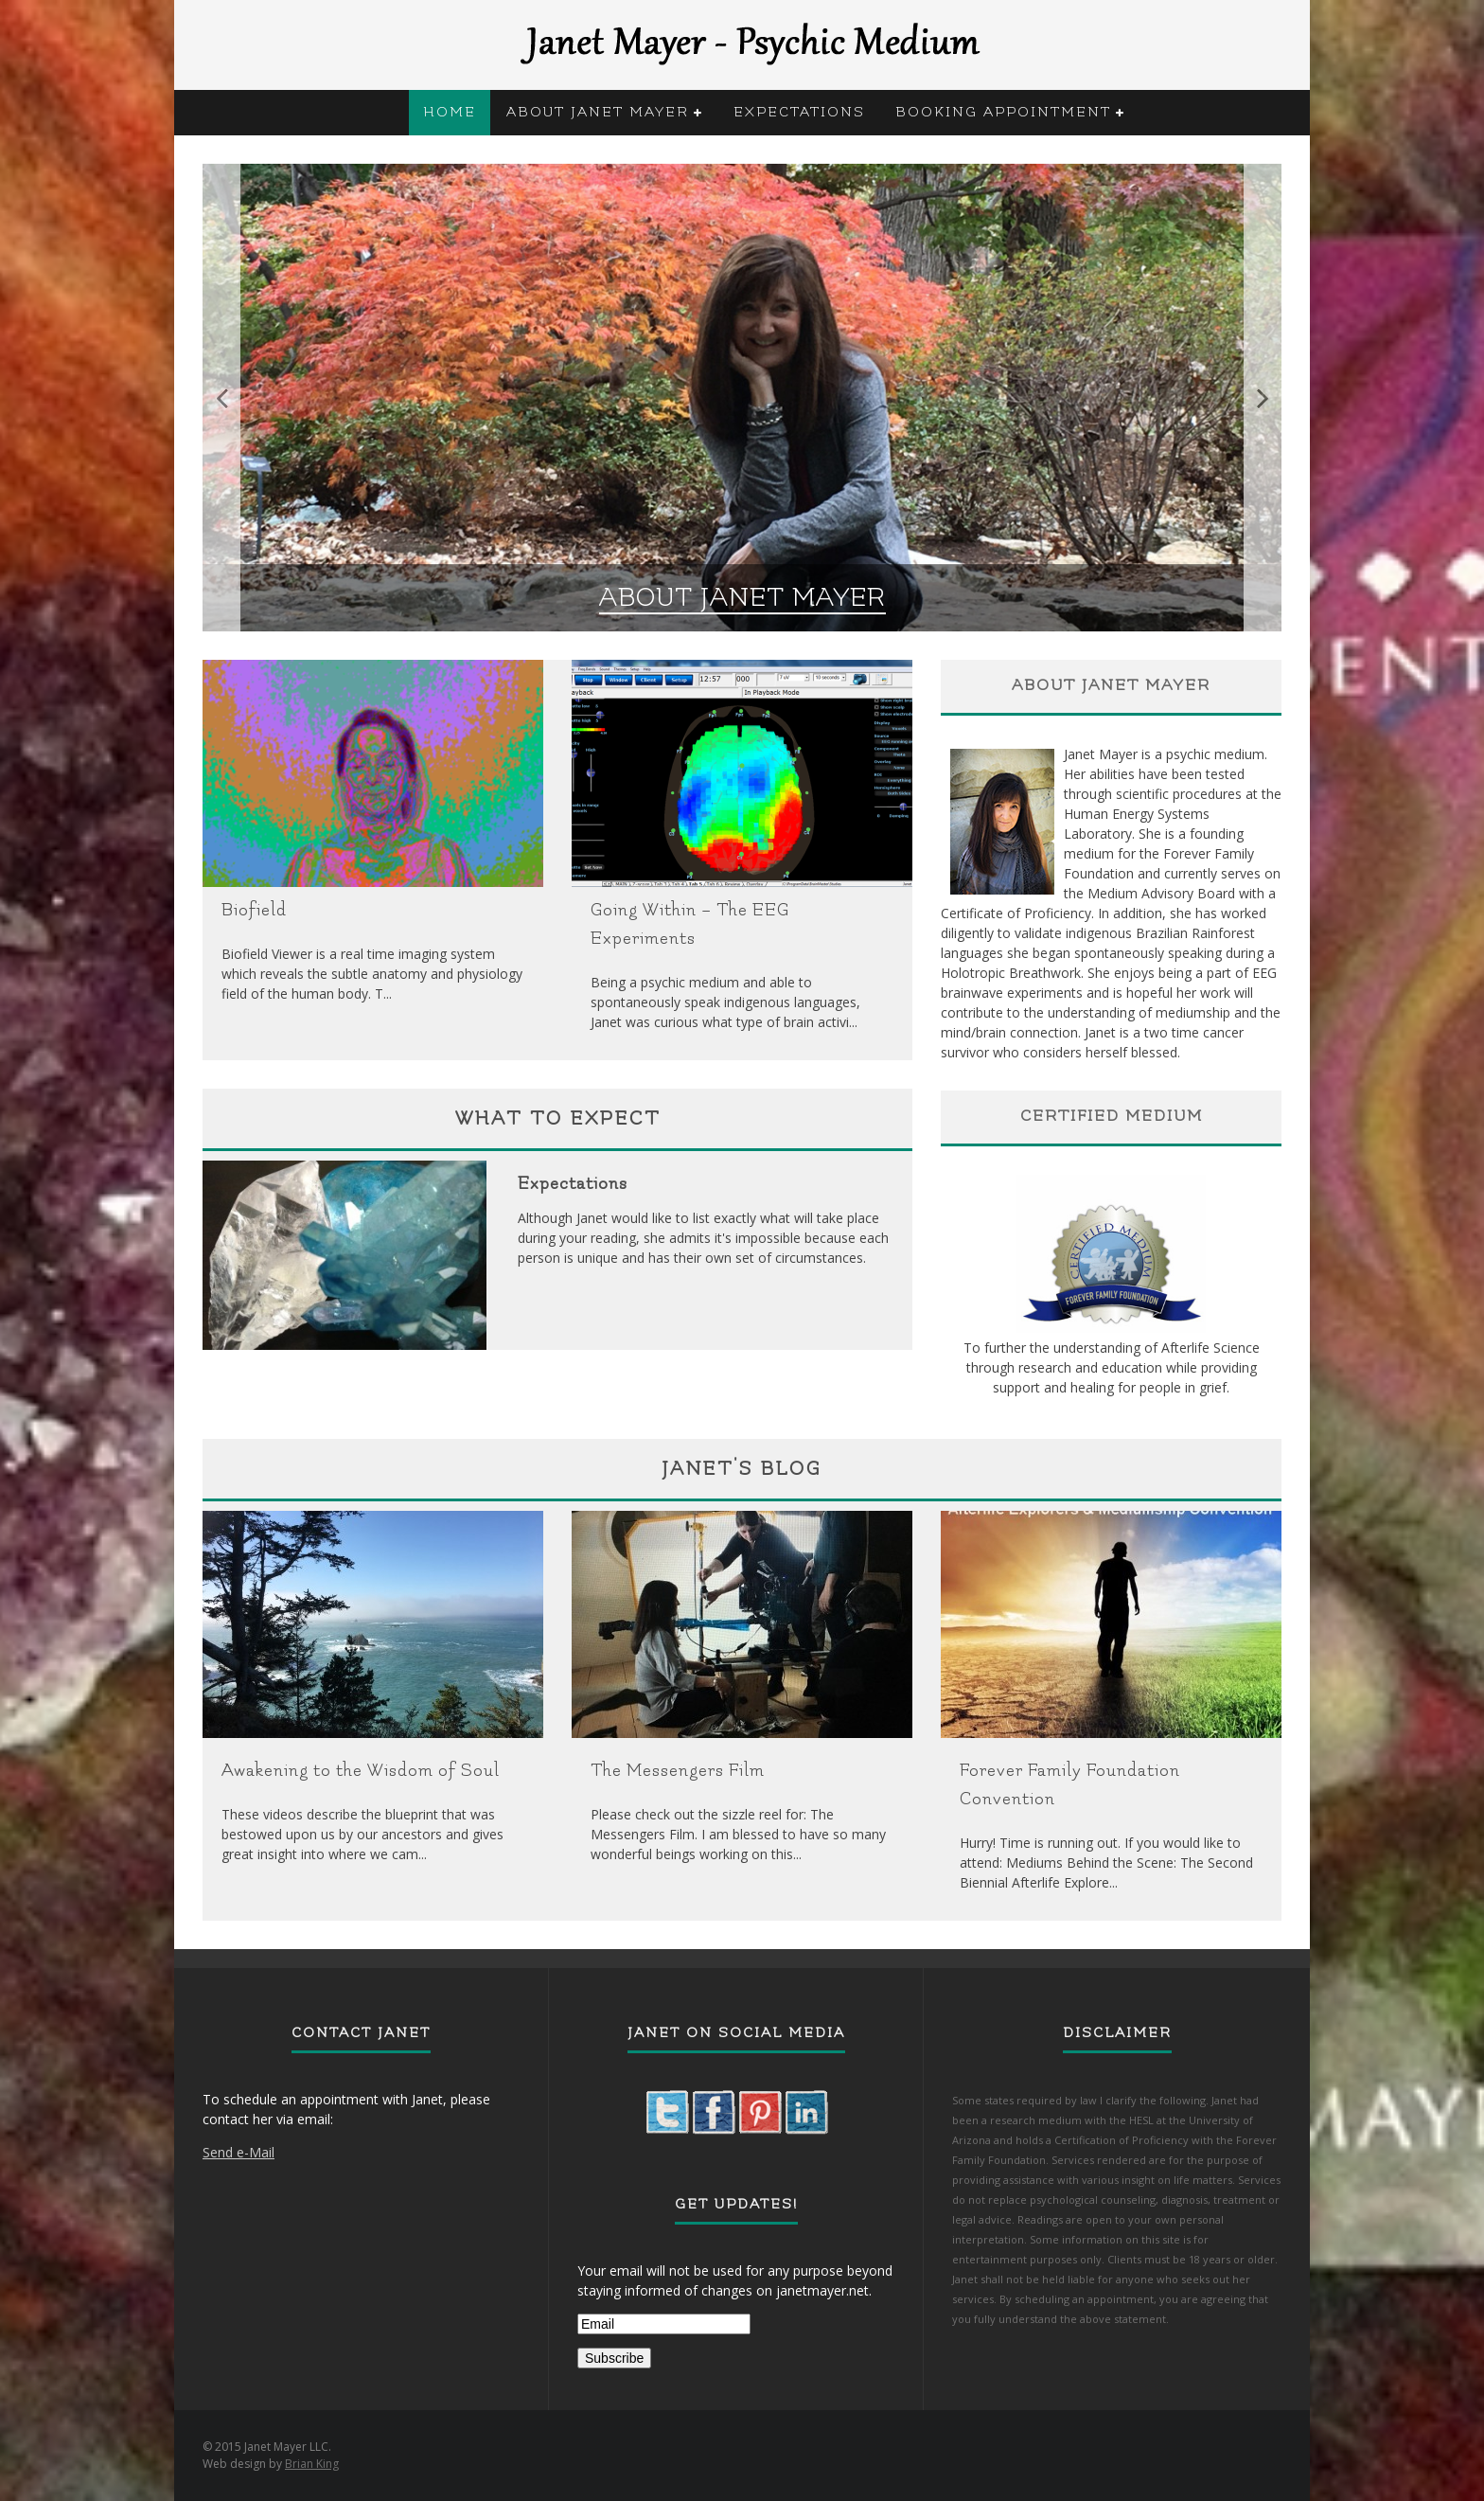  What do you see at coordinates (254, 910) in the screenshot?
I see `Biofield` at bounding box center [254, 910].